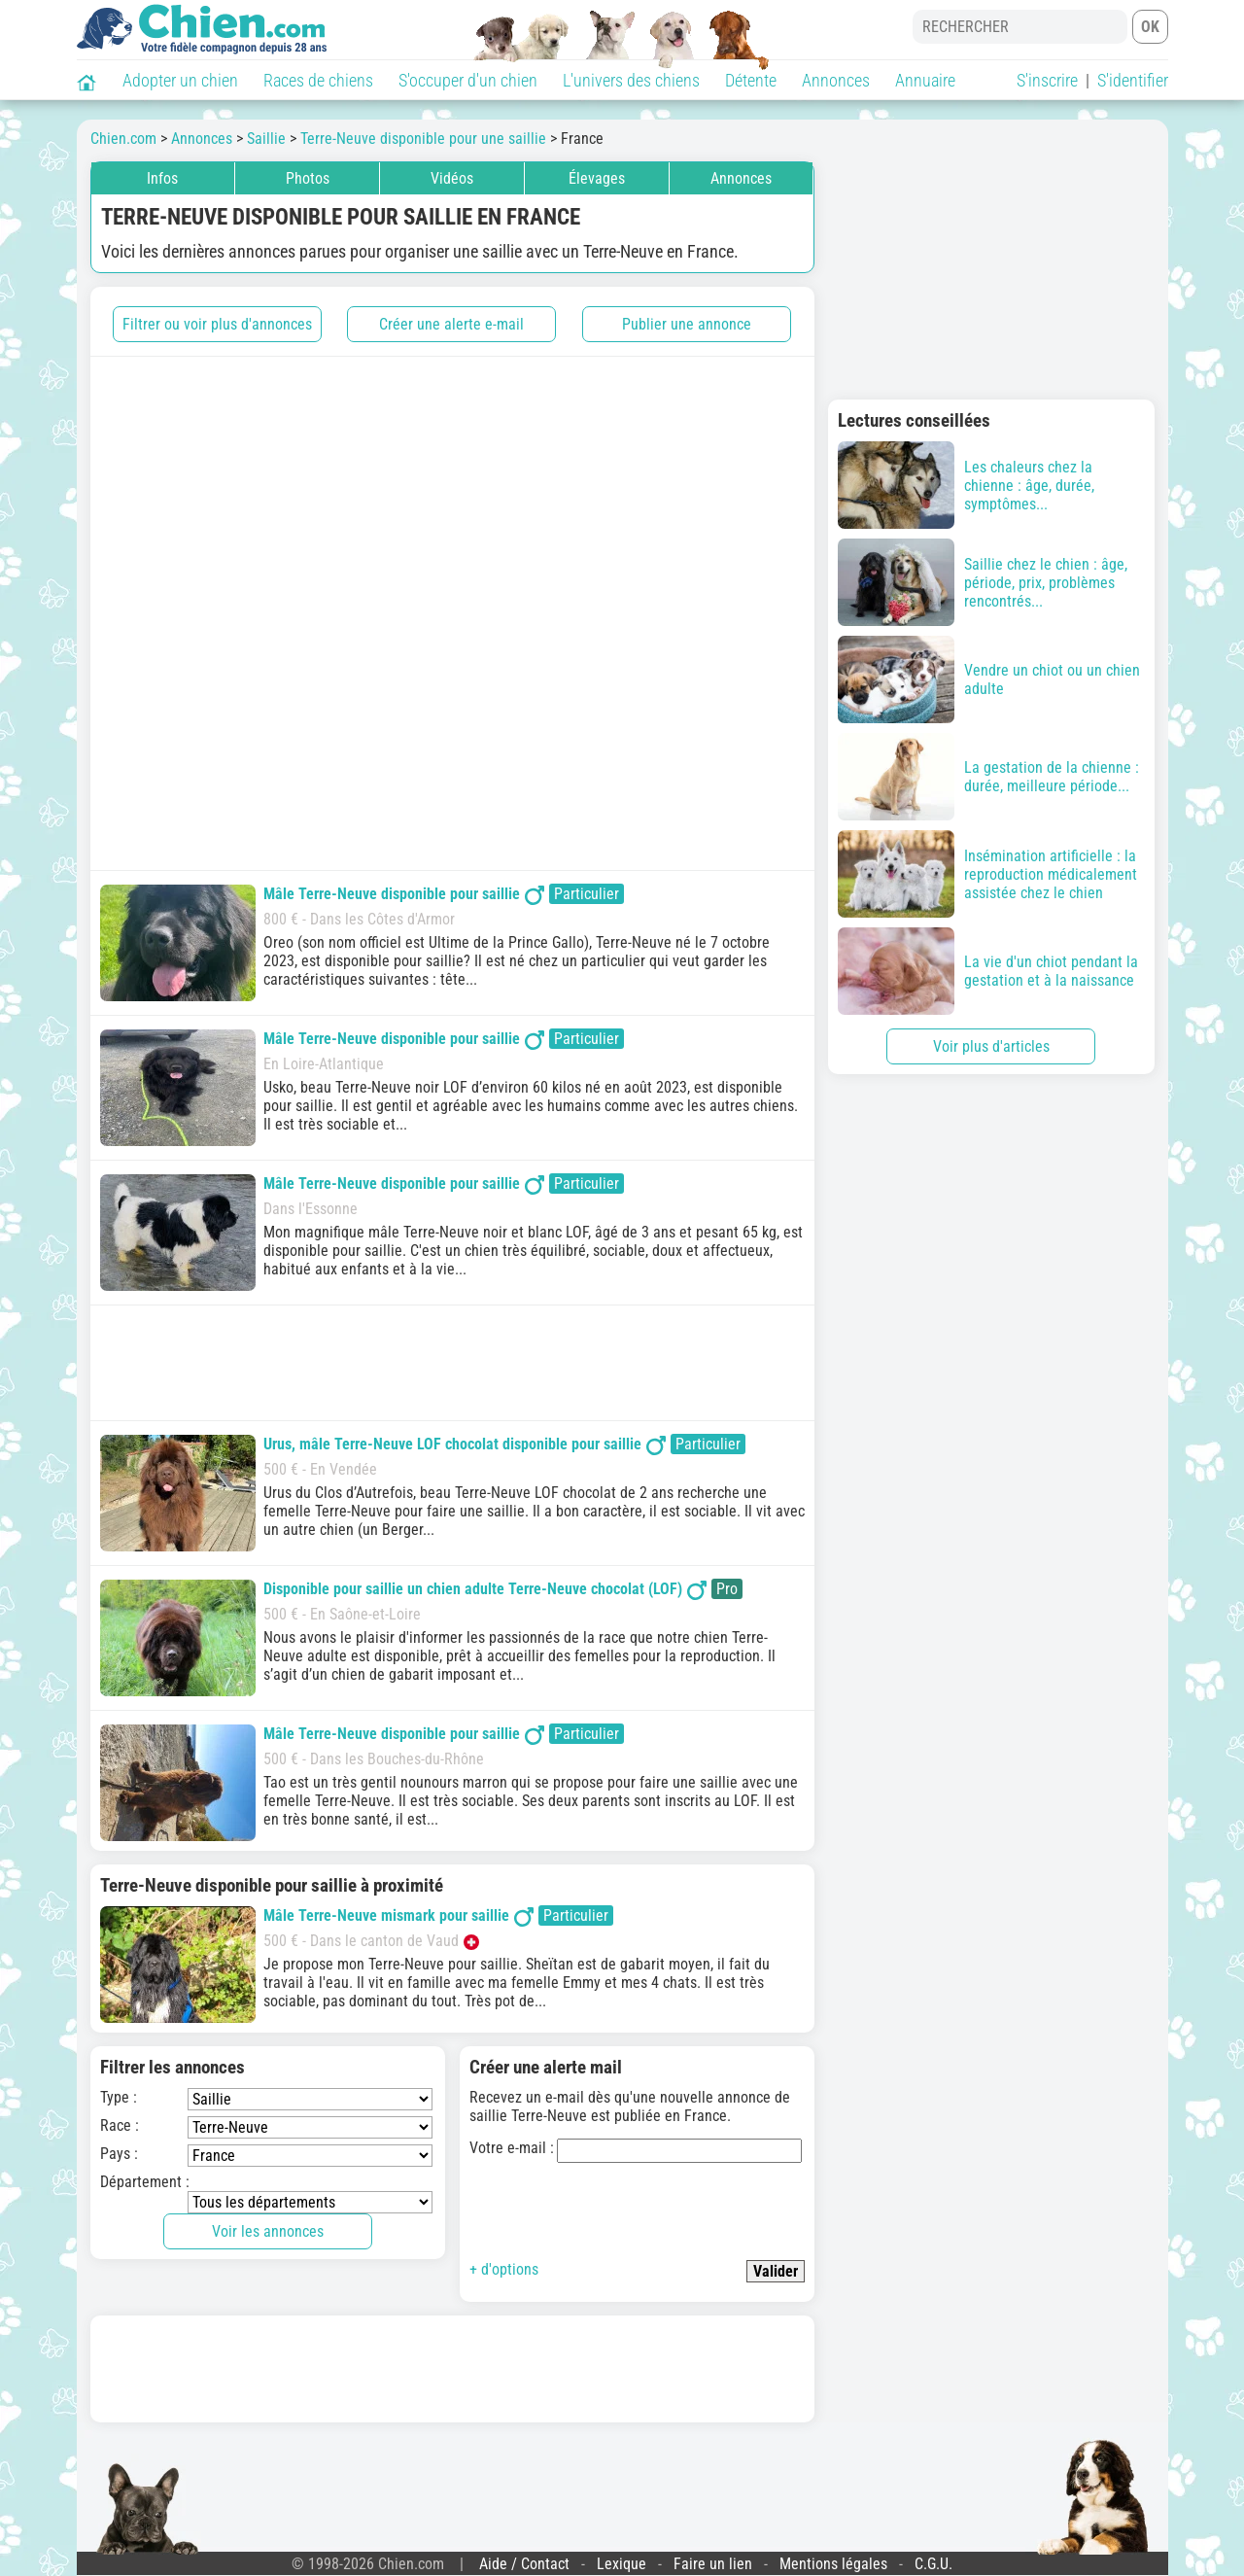 The width and height of the screenshot is (1244, 2576). I want to click on Annonces, so click(836, 80).